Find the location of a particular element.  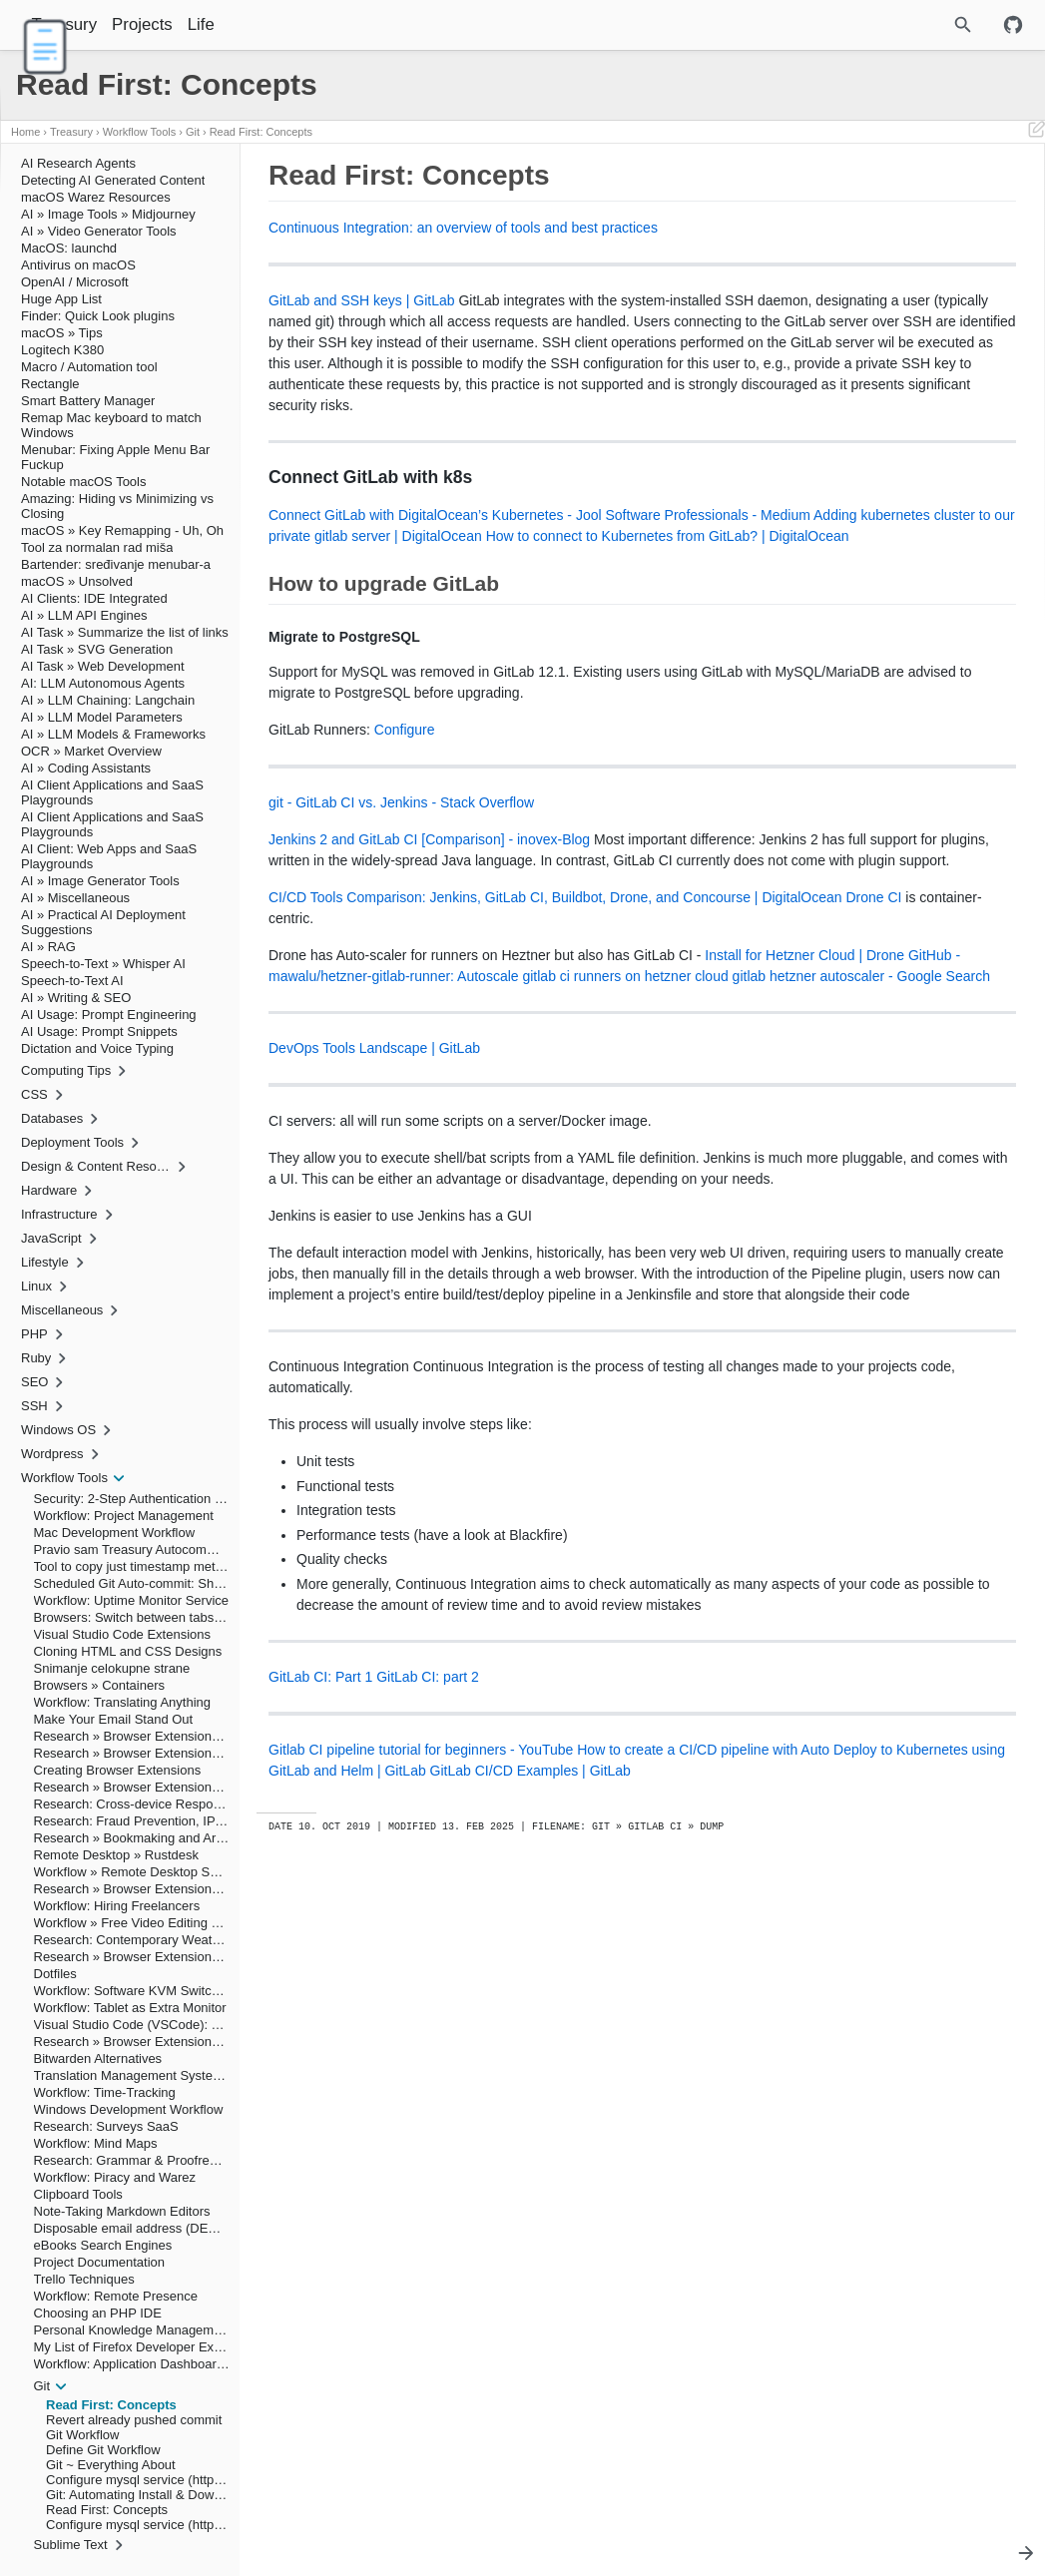

Connect GitLab with k8s is located at coordinates (824, 201).